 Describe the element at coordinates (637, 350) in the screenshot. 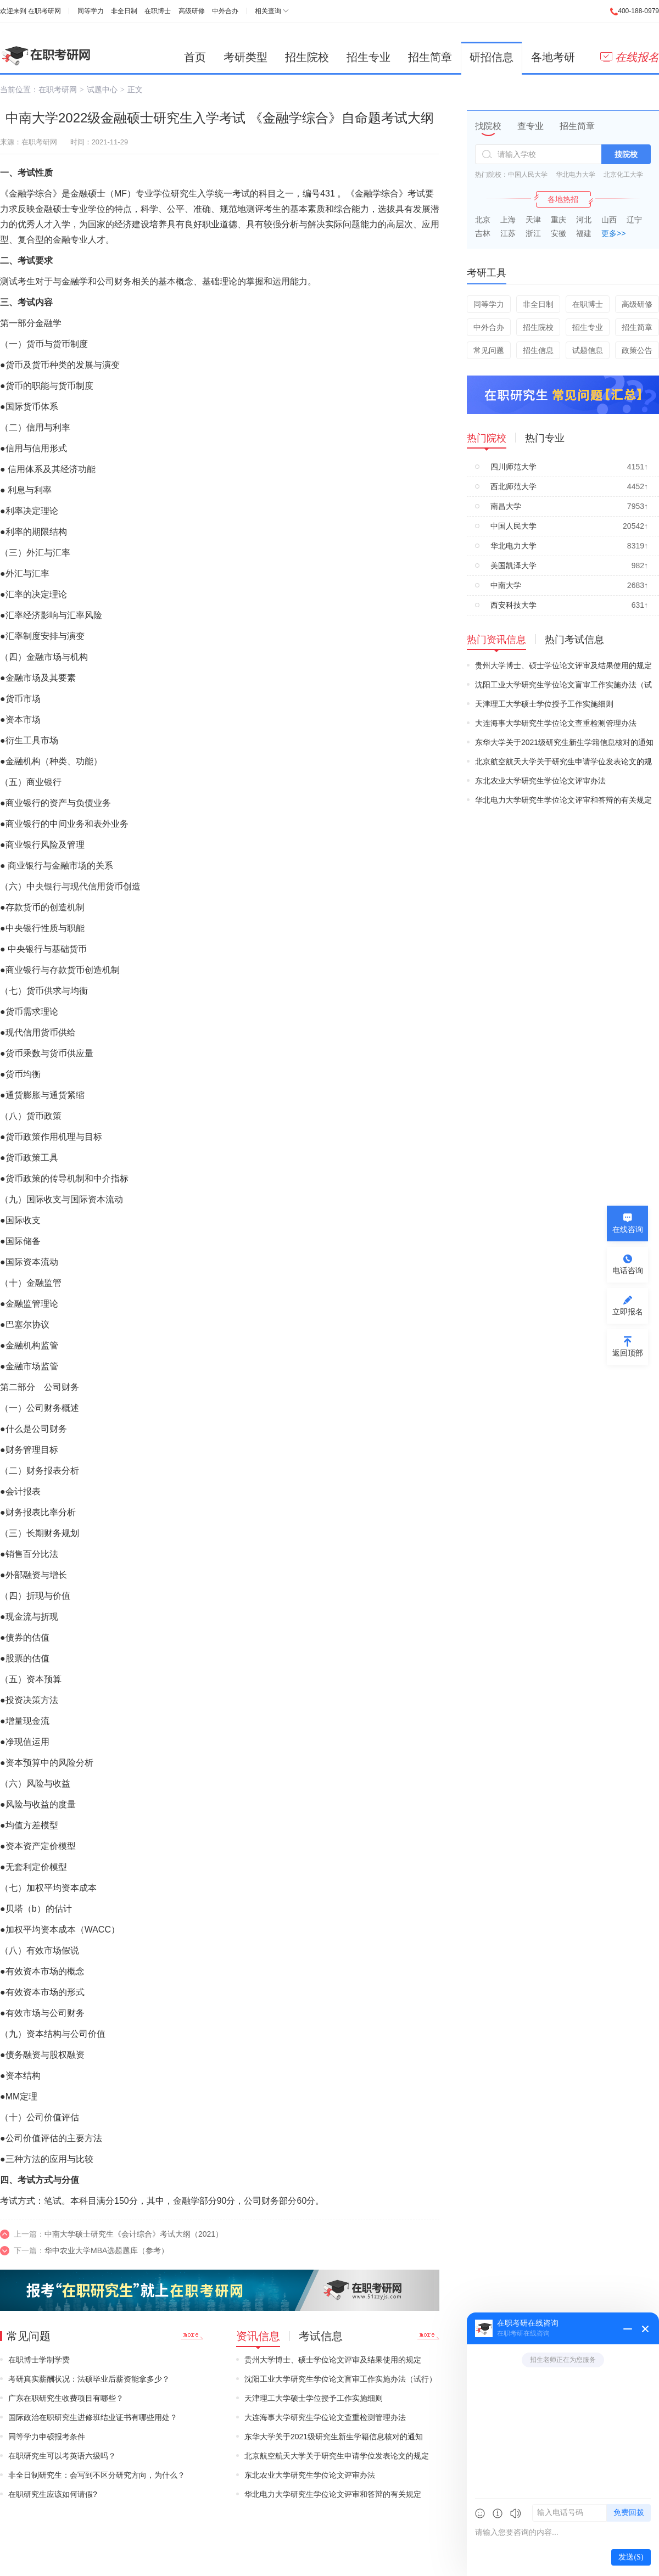

I see `政策公告` at that location.